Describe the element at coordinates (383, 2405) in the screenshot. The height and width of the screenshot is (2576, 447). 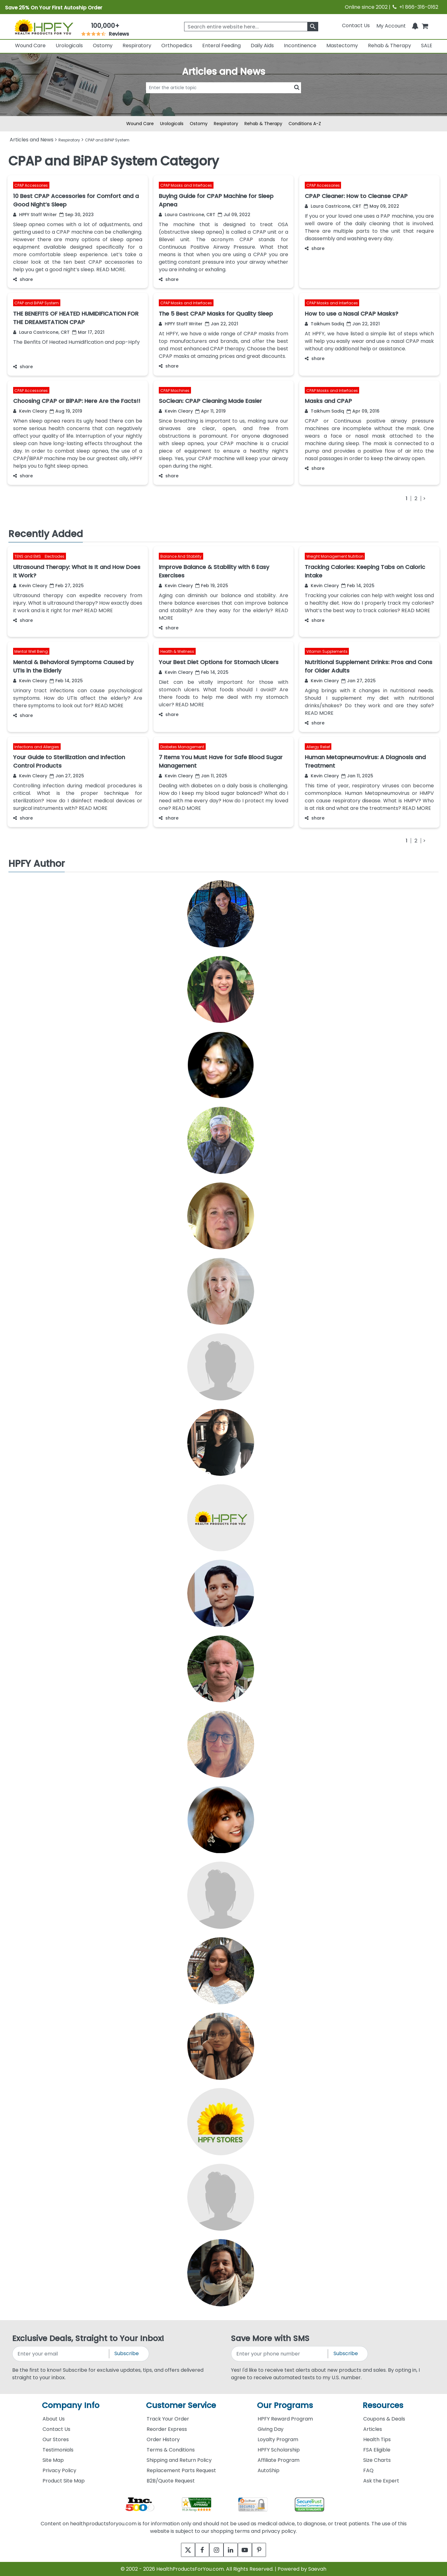
I see `Resources` at that location.